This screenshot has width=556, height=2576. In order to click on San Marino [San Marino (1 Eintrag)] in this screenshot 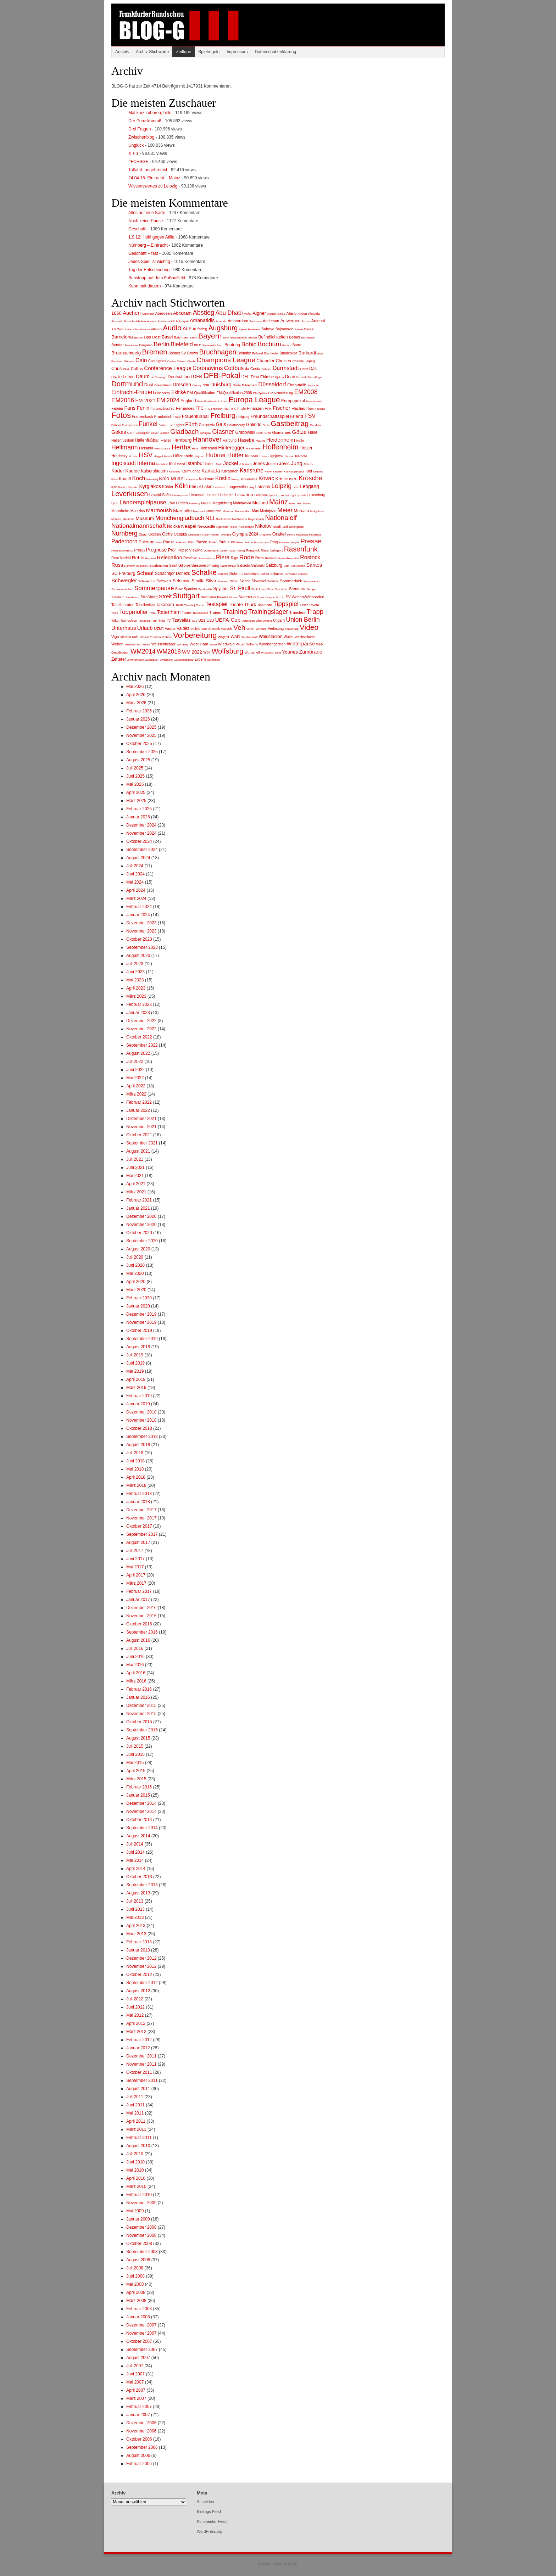, I will do `click(298, 565)`.